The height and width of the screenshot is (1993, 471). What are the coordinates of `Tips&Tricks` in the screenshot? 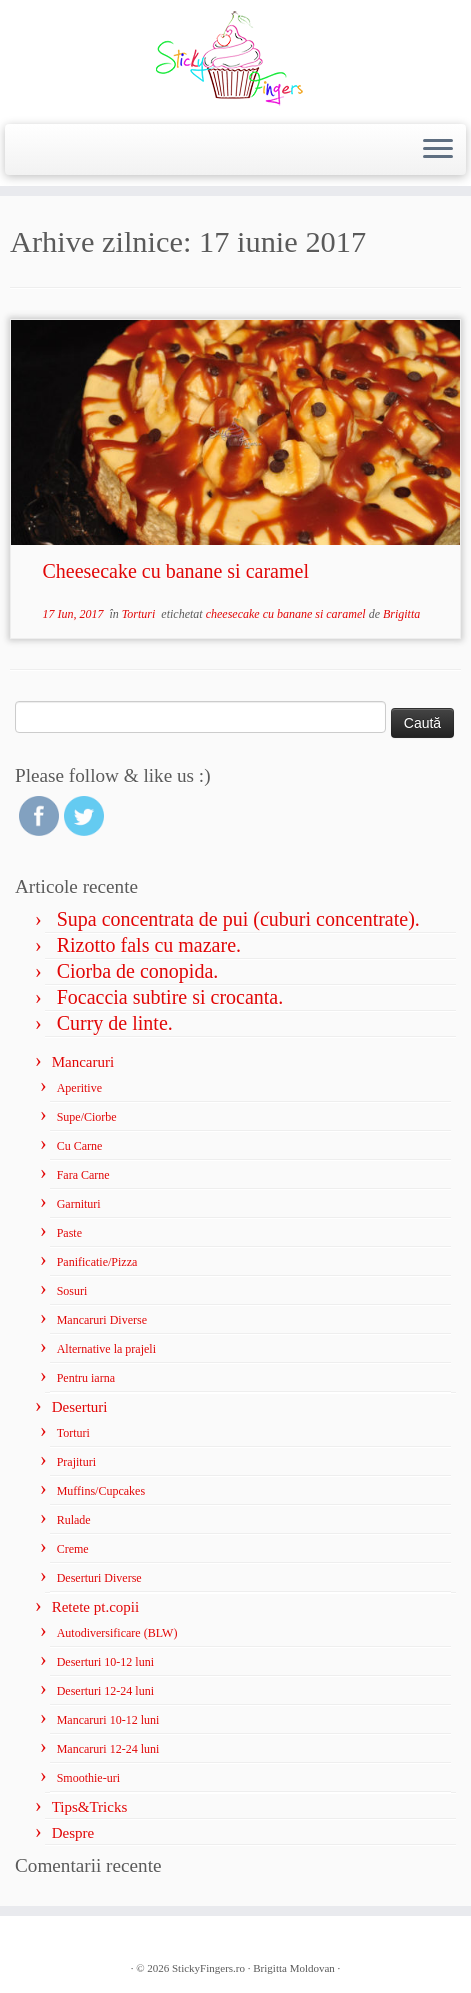 It's located at (90, 1807).